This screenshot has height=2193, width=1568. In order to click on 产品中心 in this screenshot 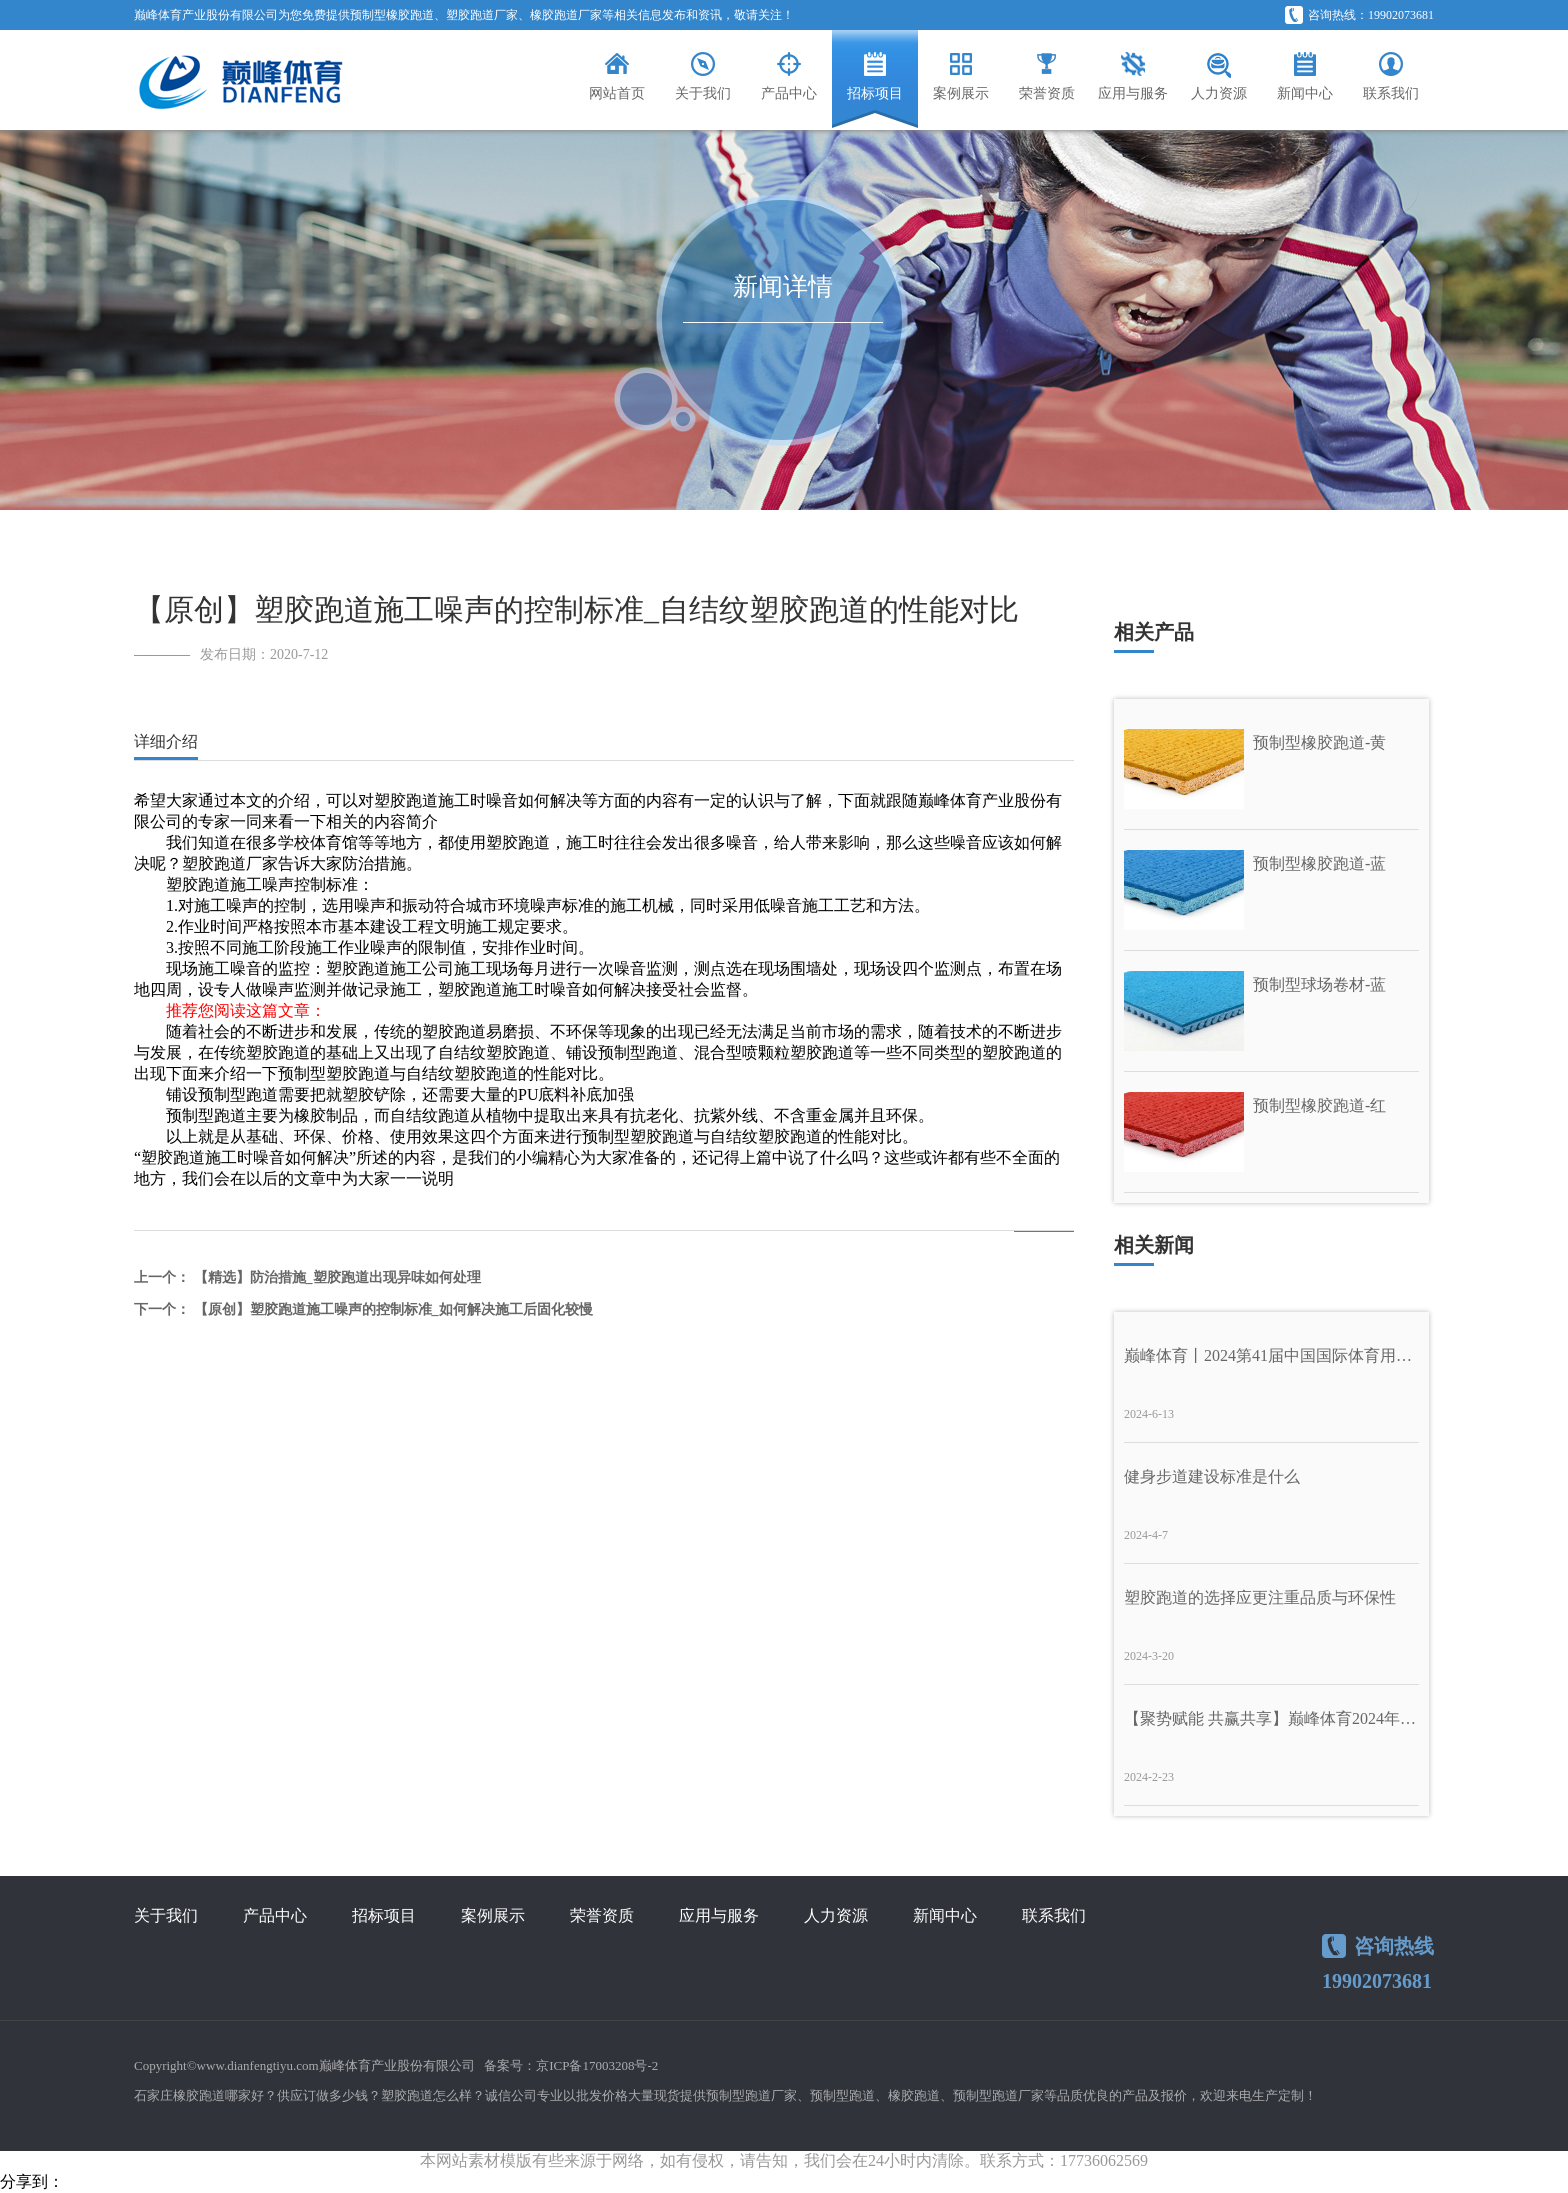, I will do `click(275, 1915)`.